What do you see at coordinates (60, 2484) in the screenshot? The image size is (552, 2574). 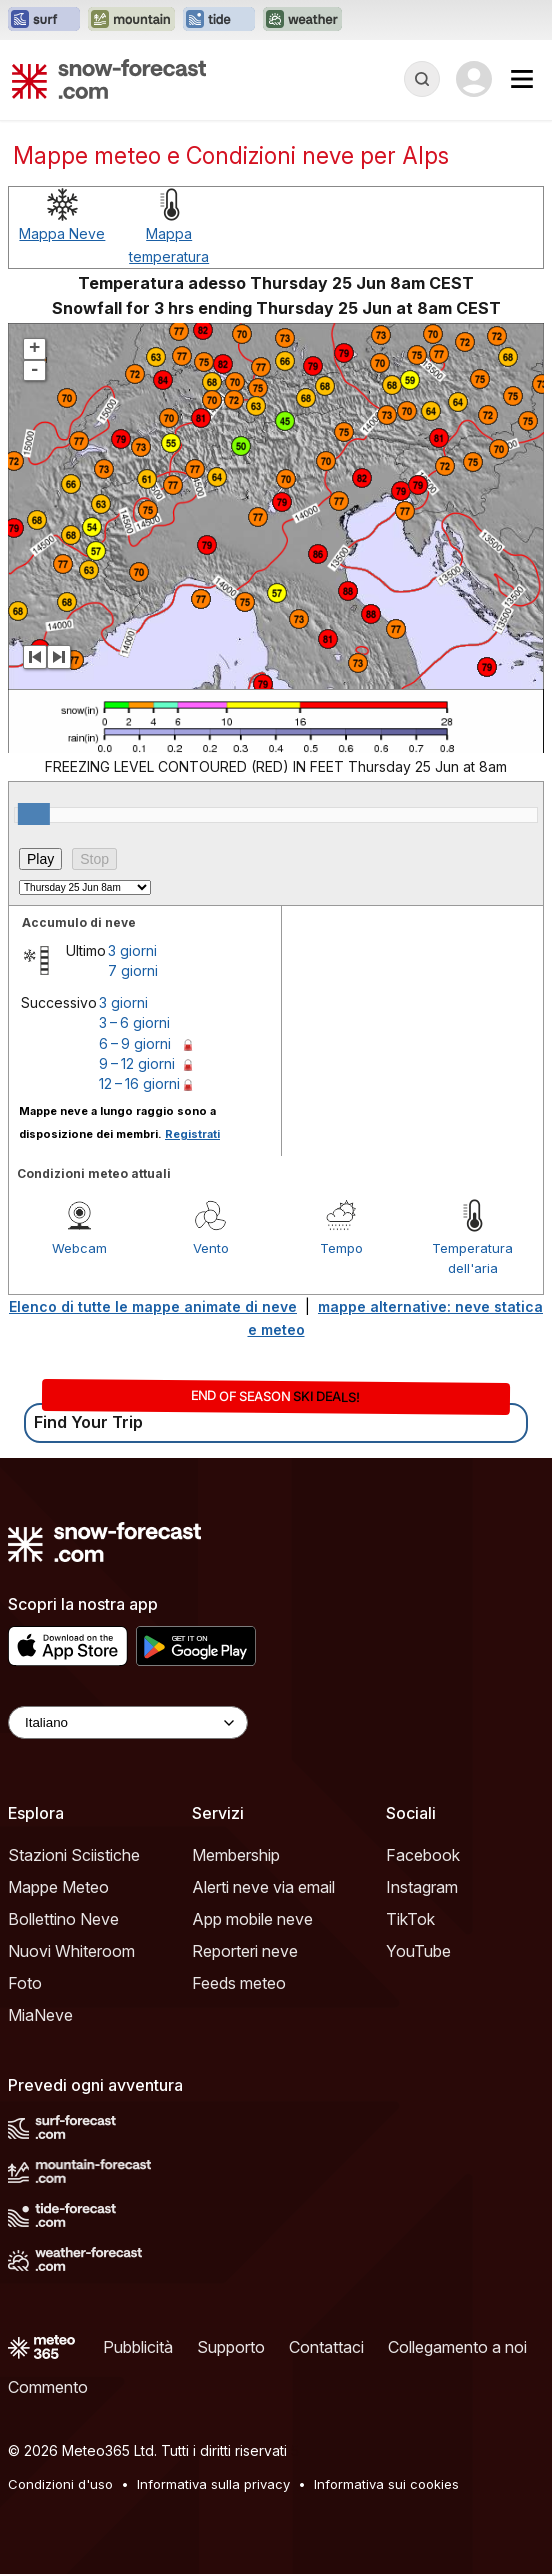 I see `Condizioni d'uso` at bounding box center [60, 2484].